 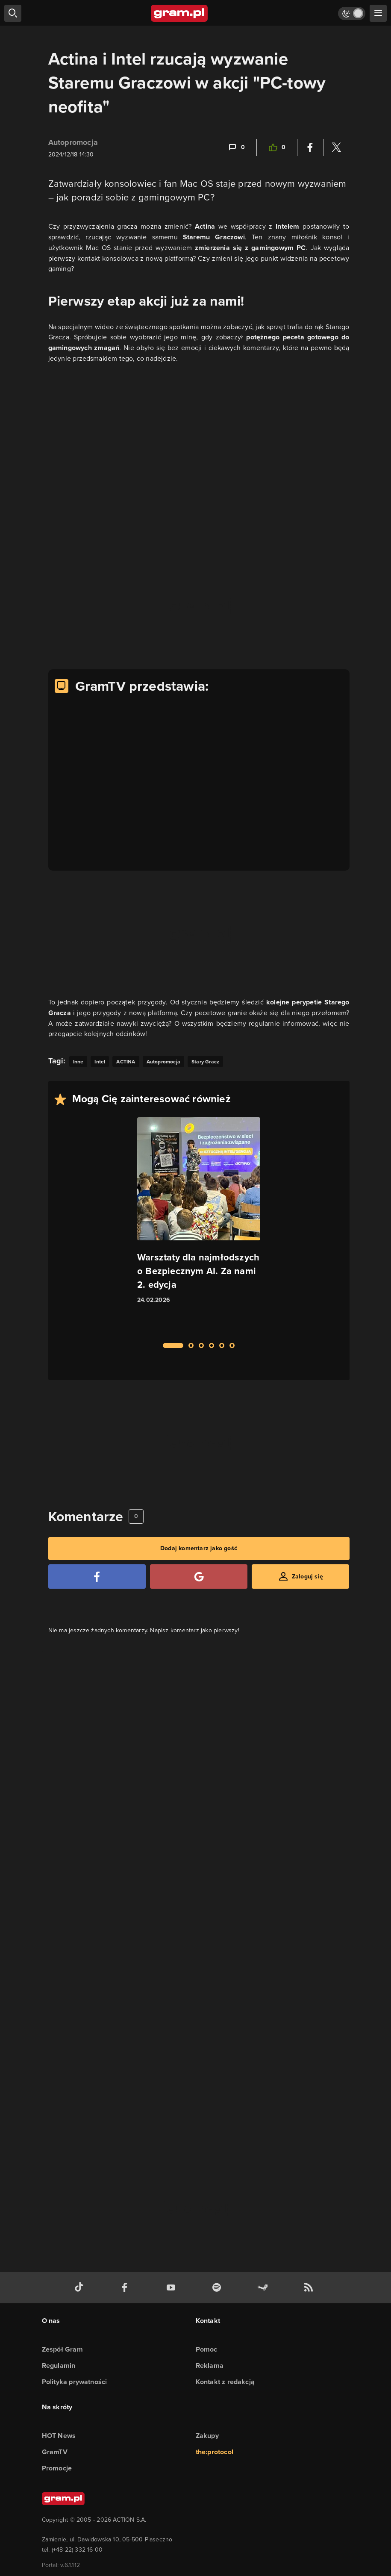 What do you see at coordinates (198, 1576) in the screenshot?
I see `[Zaloguj się przy pomocy konta Google]` at bounding box center [198, 1576].